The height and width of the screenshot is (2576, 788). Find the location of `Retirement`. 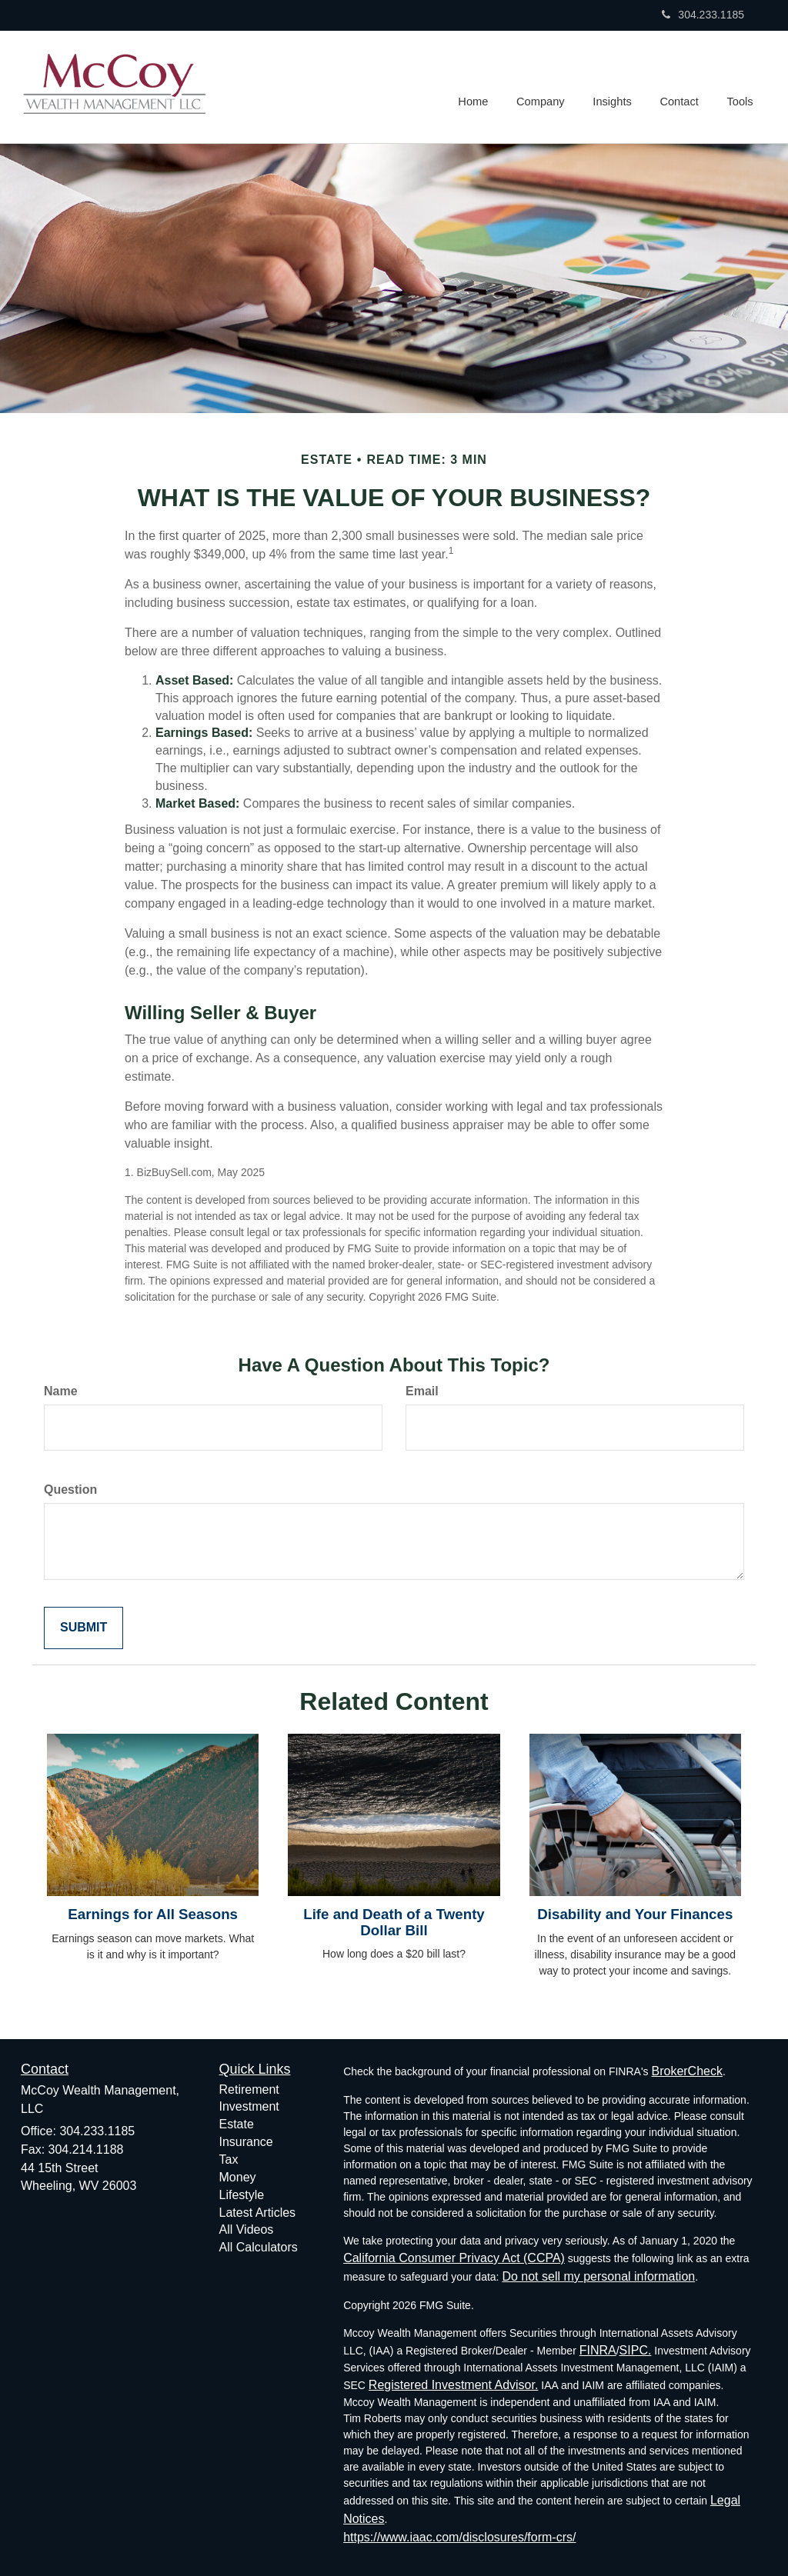

Retirement is located at coordinates (249, 2089).